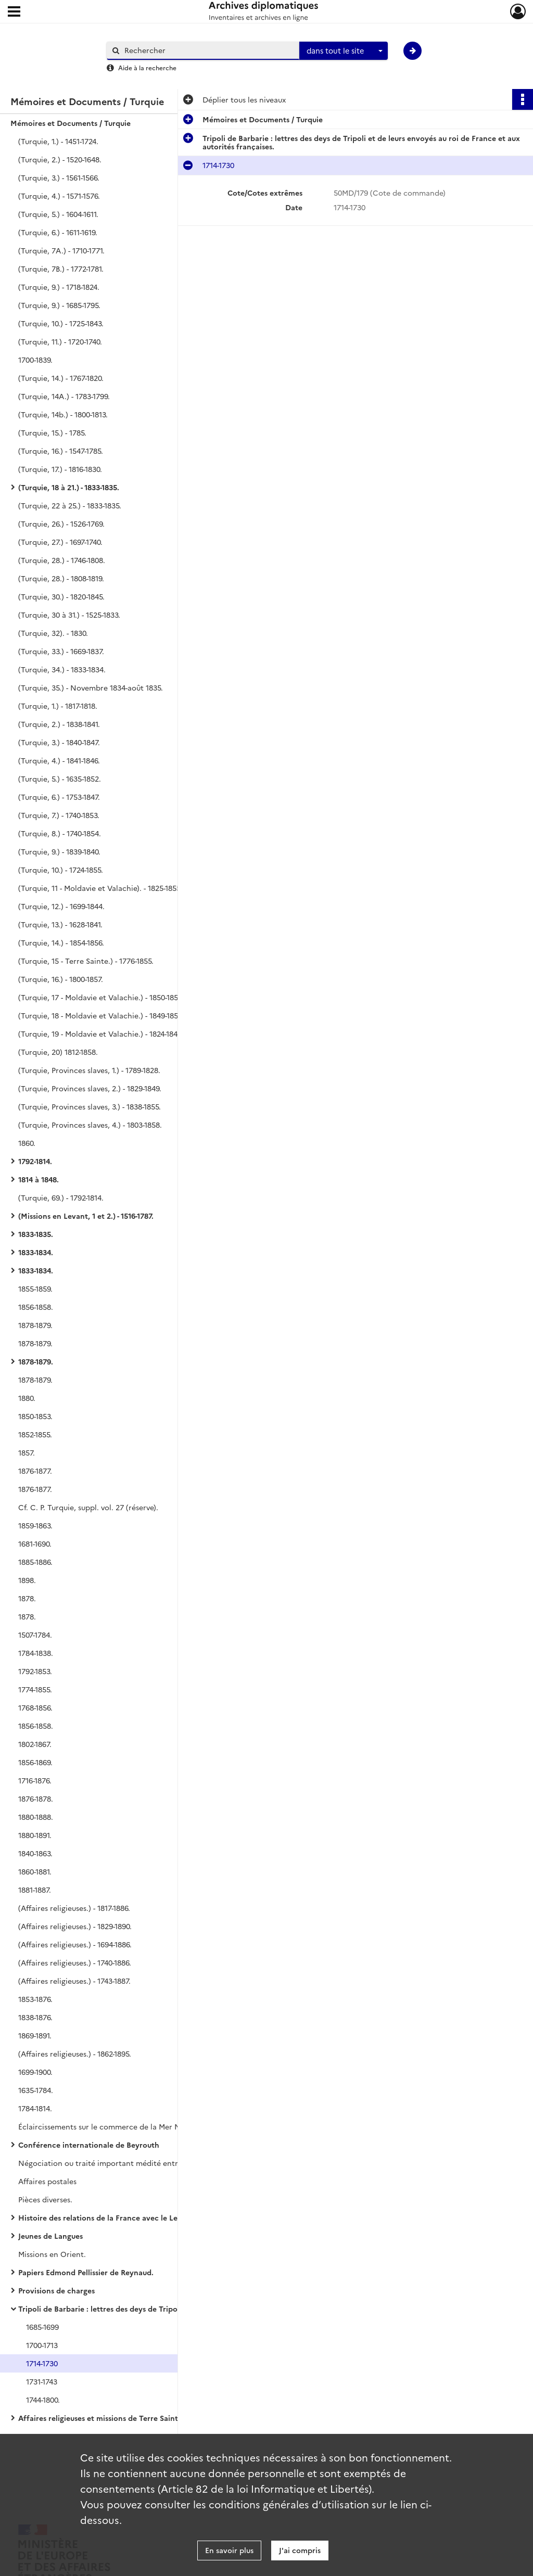 This screenshot has width=533, height=2576. I want to click on [combobox], so click(343, 51).